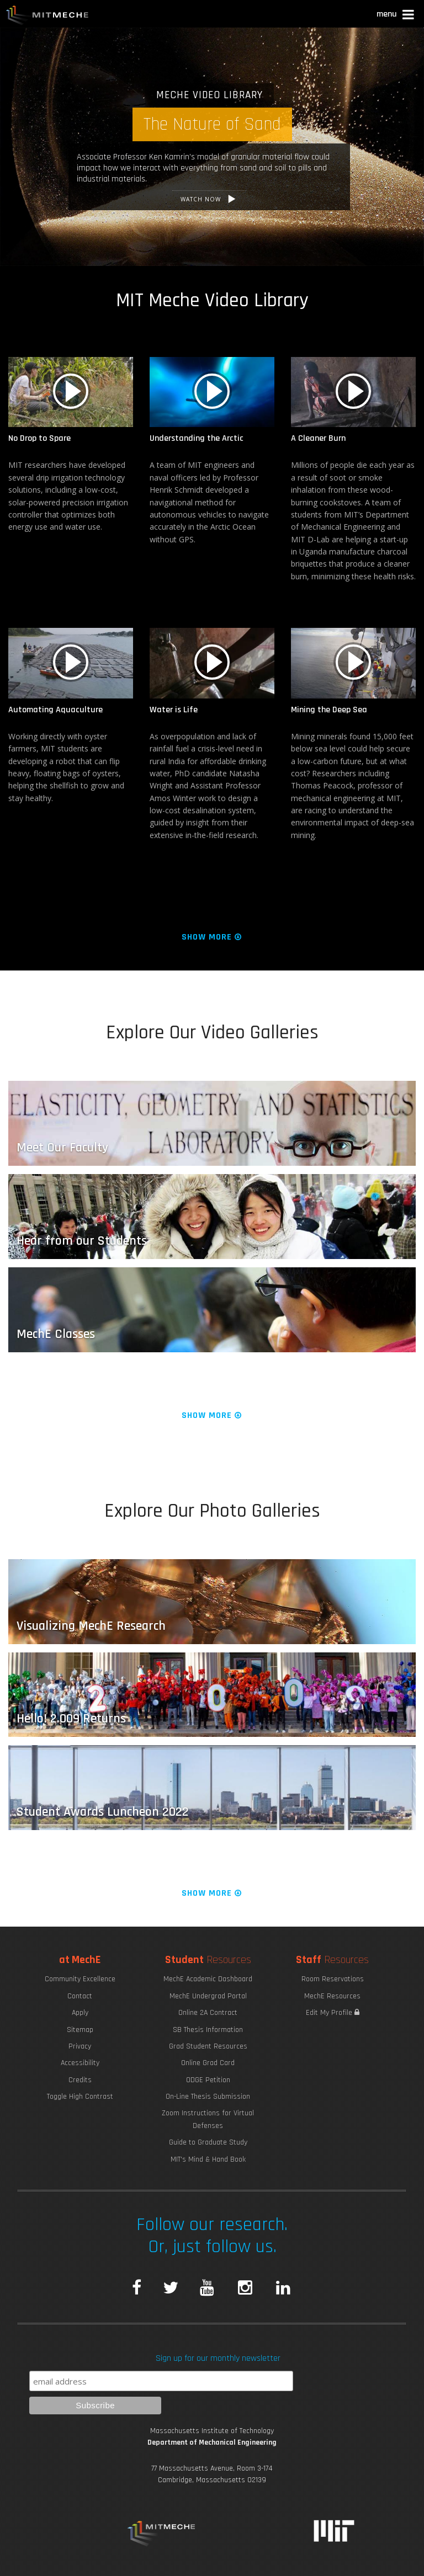 The width and height of the screenshot is (424, 2576). What do you see at coordinates (80, 2030) in the screenshot?
I see `Sitemap` at bounding box center [80, 2030].